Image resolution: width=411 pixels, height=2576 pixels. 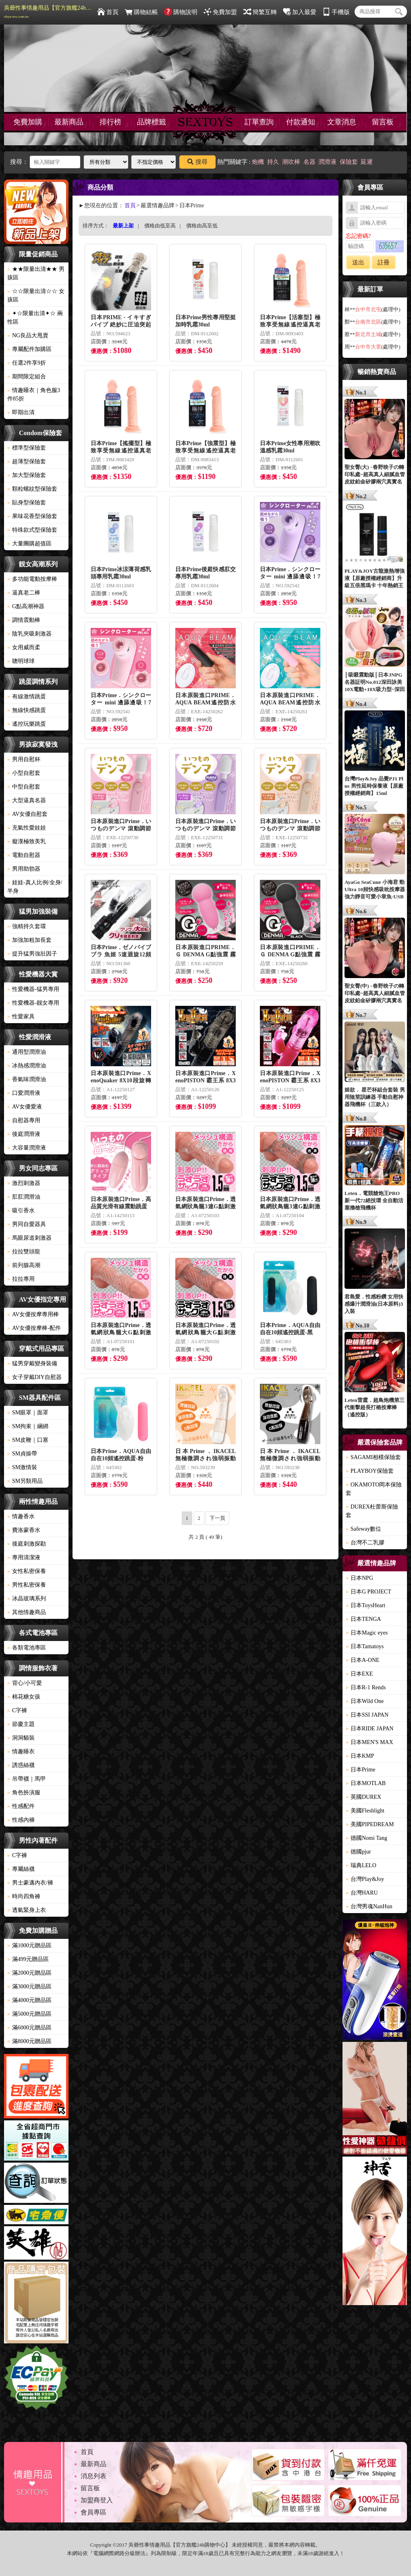 I want to click on 免費加購, so click(x=27, y=122).